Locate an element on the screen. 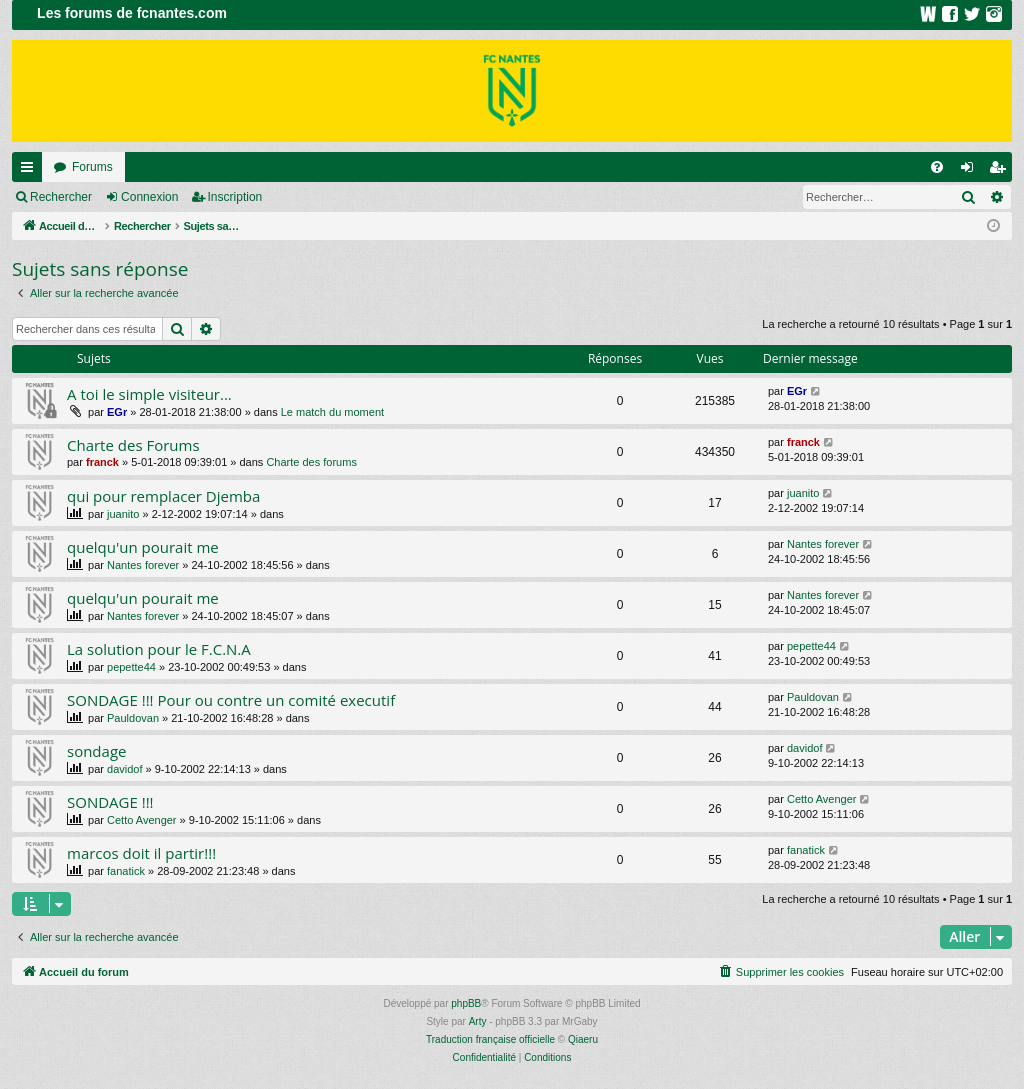 The width and height of the screenshot is (1024, 1089). Charte des forums is located at coordinates (311, 462).